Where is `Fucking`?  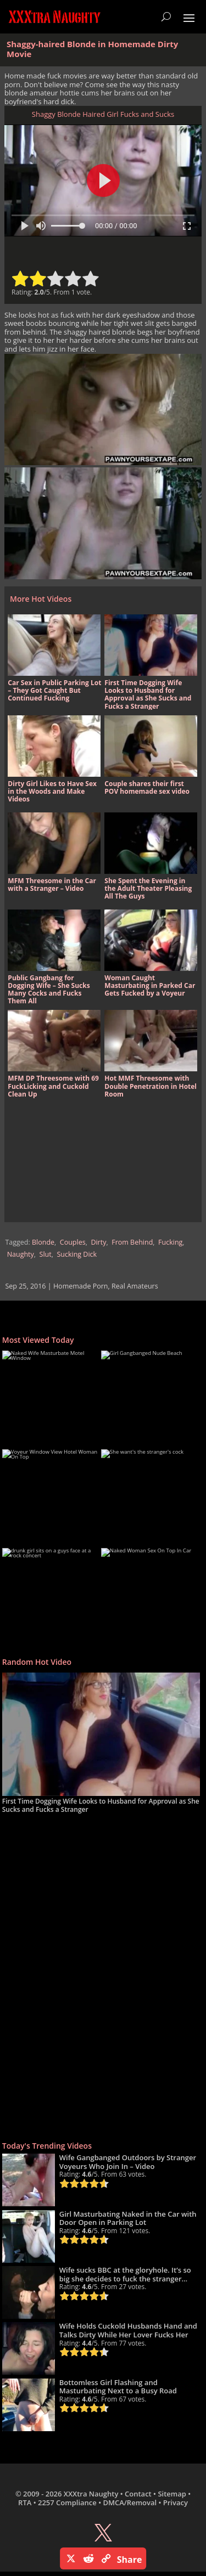
Fucking is located at coordinates (170, 1242).